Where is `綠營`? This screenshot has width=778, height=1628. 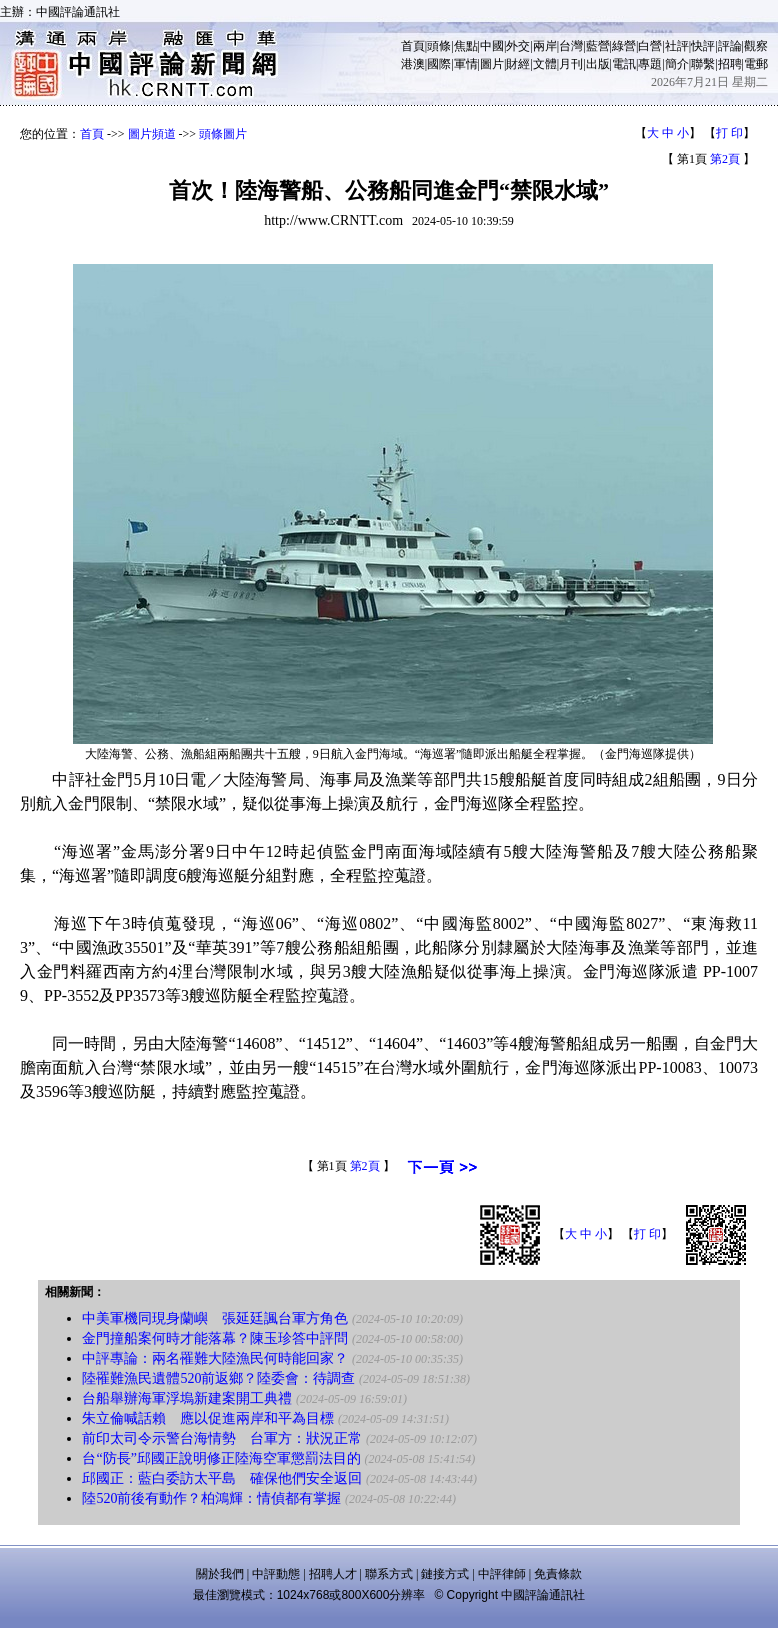
綠營 is located at coordinates (624, 46).